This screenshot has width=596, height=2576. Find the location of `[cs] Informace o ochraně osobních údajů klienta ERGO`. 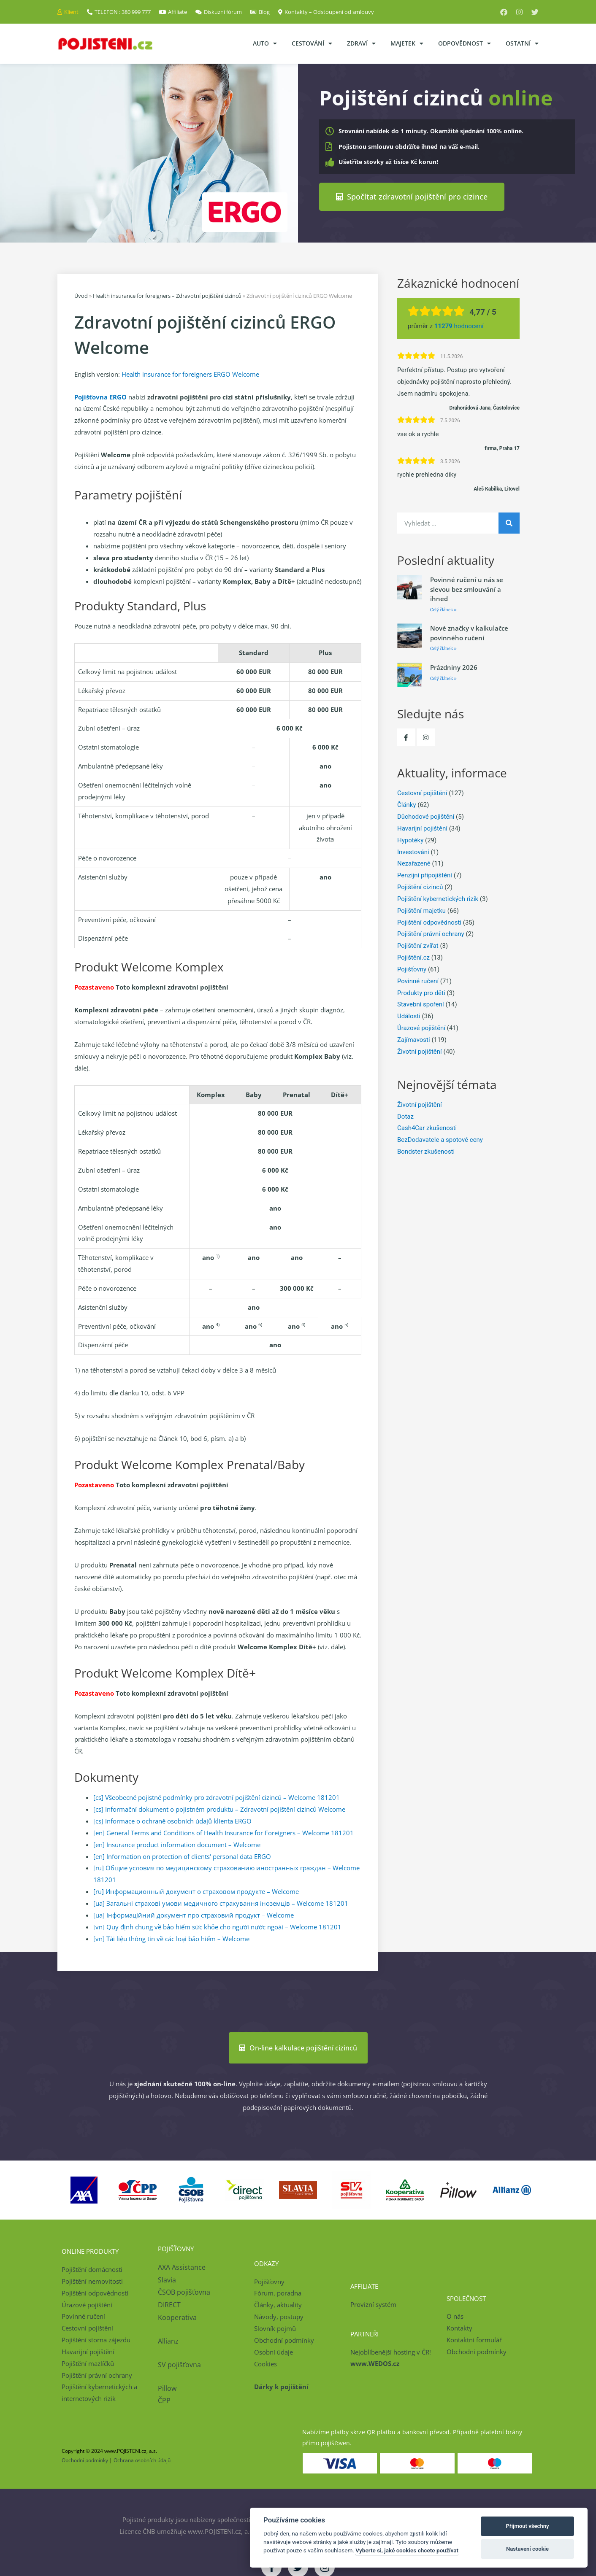

[cs] Informace o ochraně osobních údajů klienta ERGO is located at coordinates (172, 1821).